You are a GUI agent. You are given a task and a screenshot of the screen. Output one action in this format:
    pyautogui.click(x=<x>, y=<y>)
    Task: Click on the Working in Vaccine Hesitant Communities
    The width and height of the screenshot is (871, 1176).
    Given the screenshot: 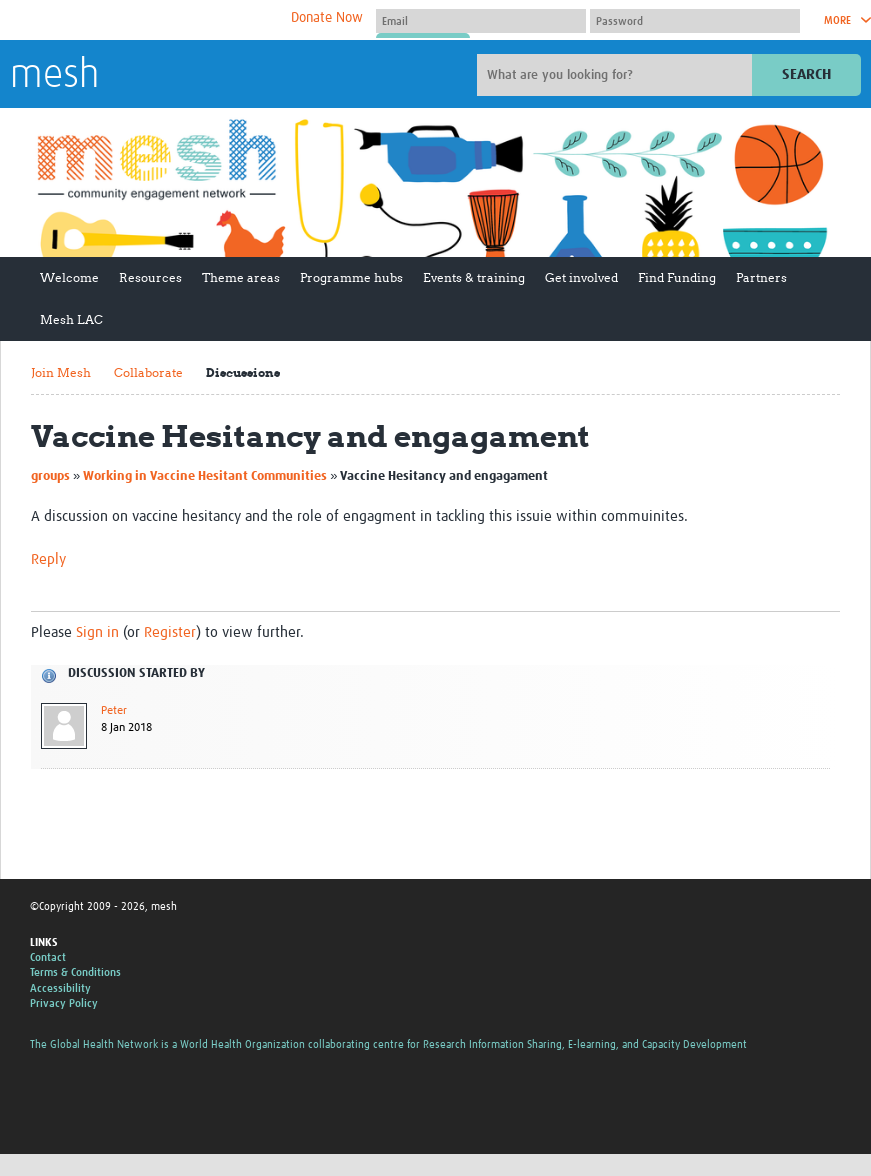 What is the action you would take?
    pyautogui.click(x=205, y=476)
    